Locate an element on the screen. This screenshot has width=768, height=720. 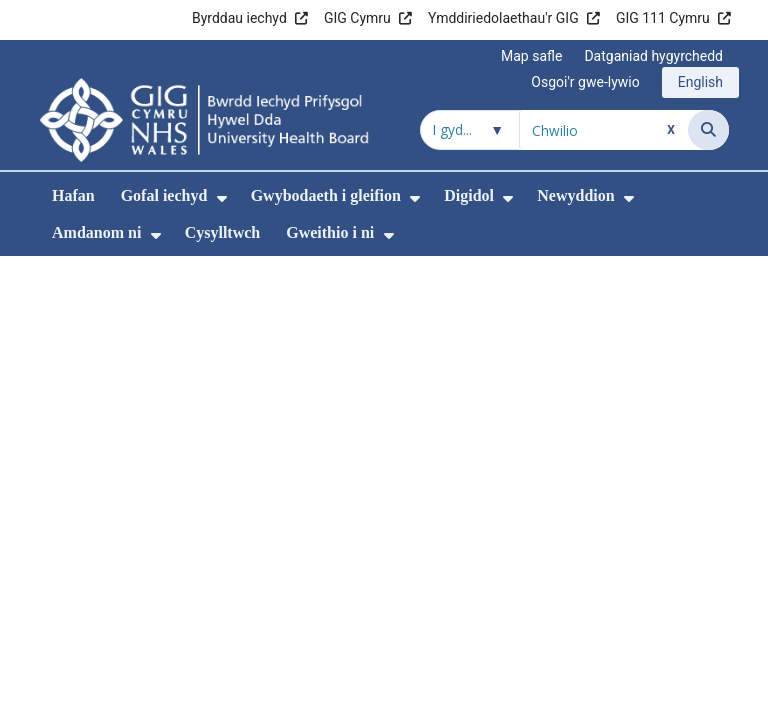
[Chwilio o fewn] is located at coordinates (470, 130).